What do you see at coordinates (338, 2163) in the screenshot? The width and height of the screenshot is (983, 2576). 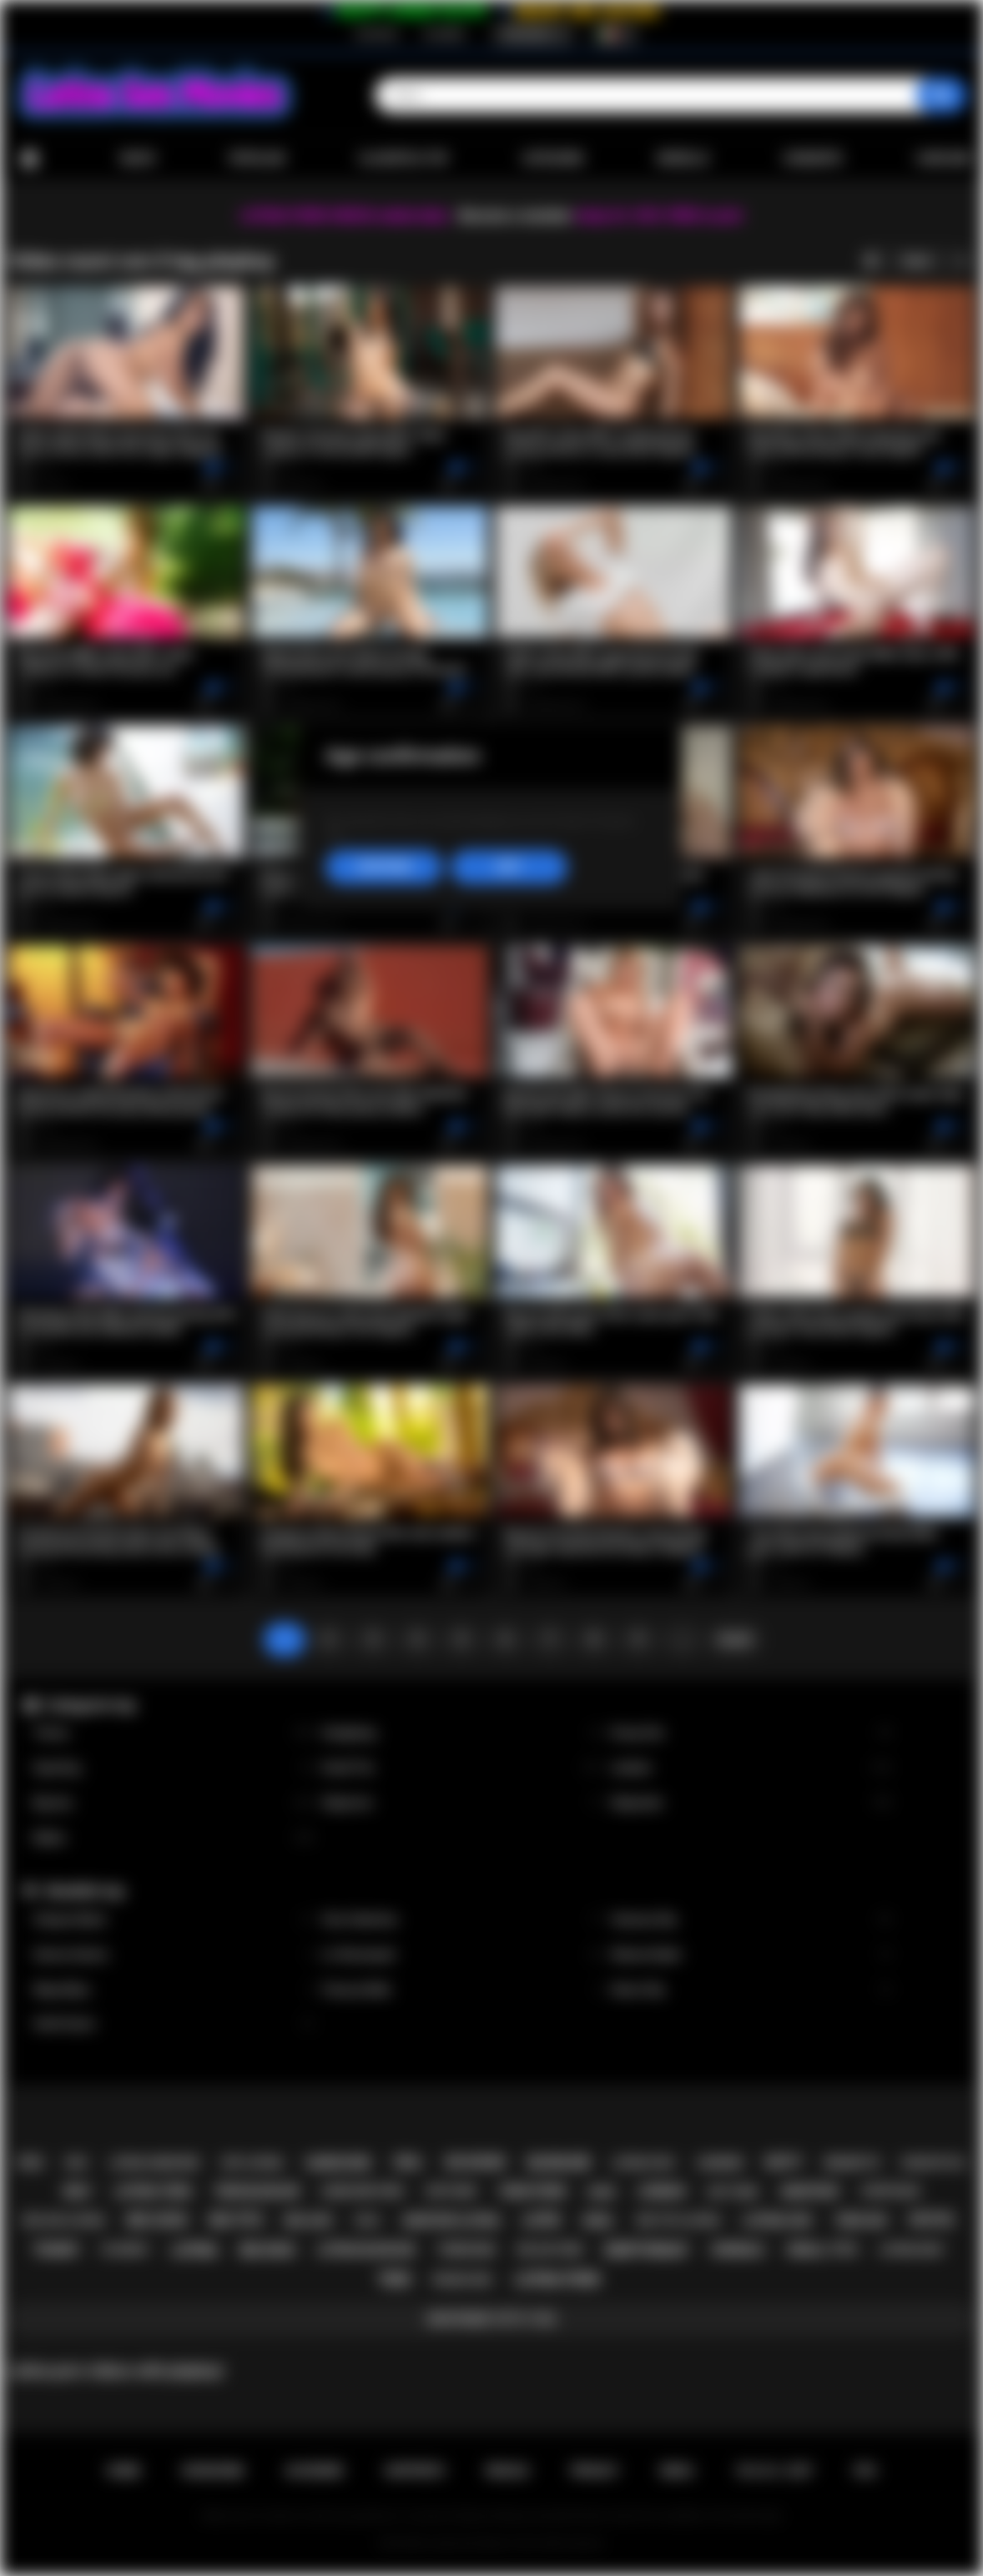 I see `hardcore` at bounding box center [338, 2163].